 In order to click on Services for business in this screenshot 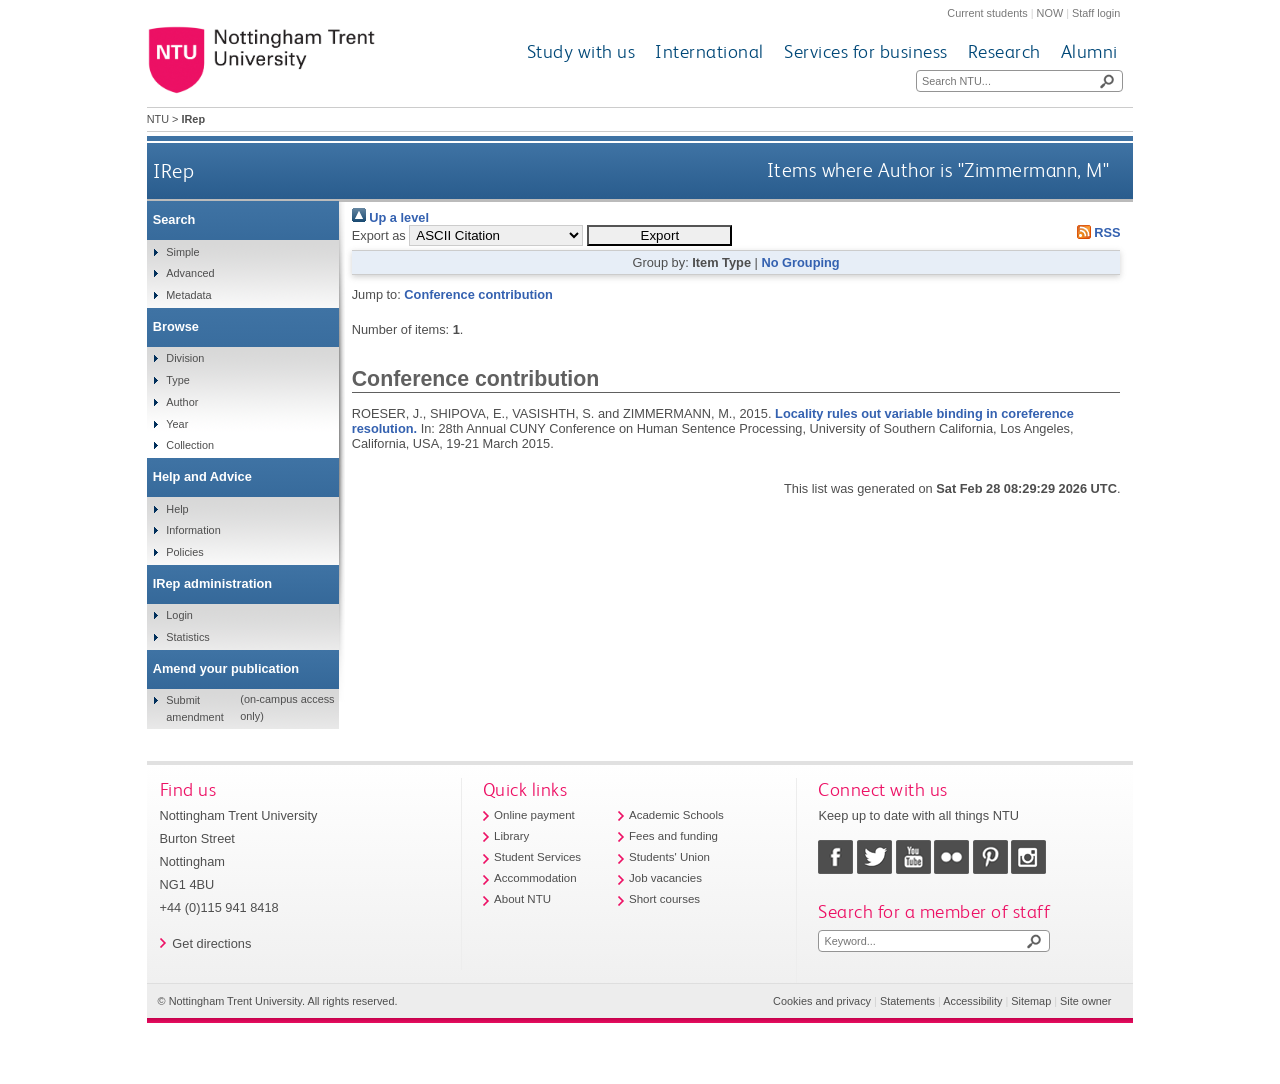, I will do `click(866, 51)`.